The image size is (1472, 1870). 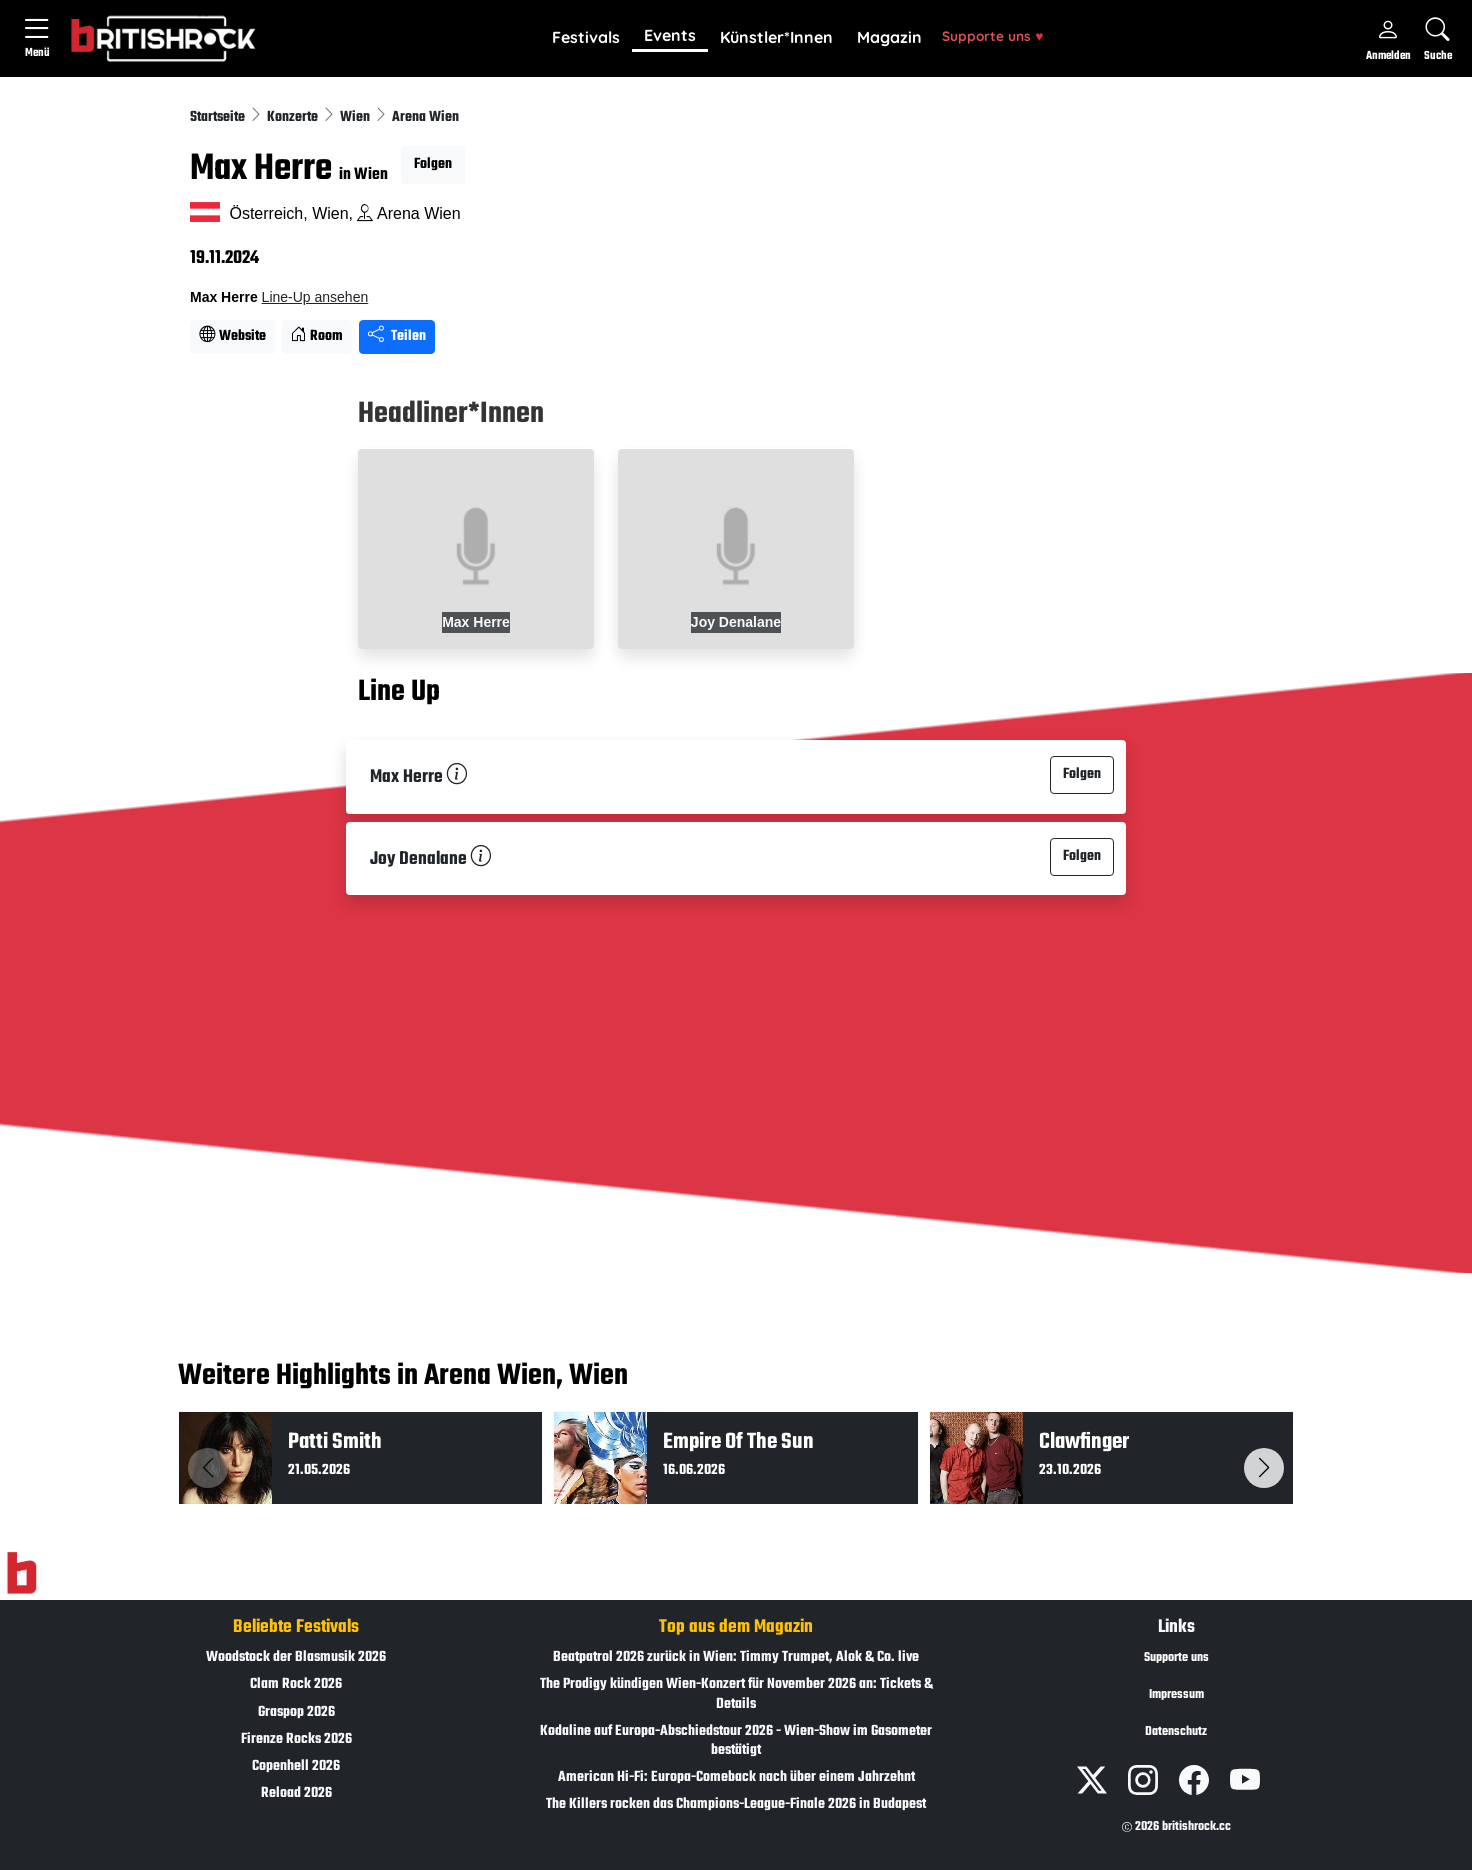 What do you see at coordinates (21, 1574) in the screenshot?
I see `[Zur Startseite]` at bounding box center [21, 1574].